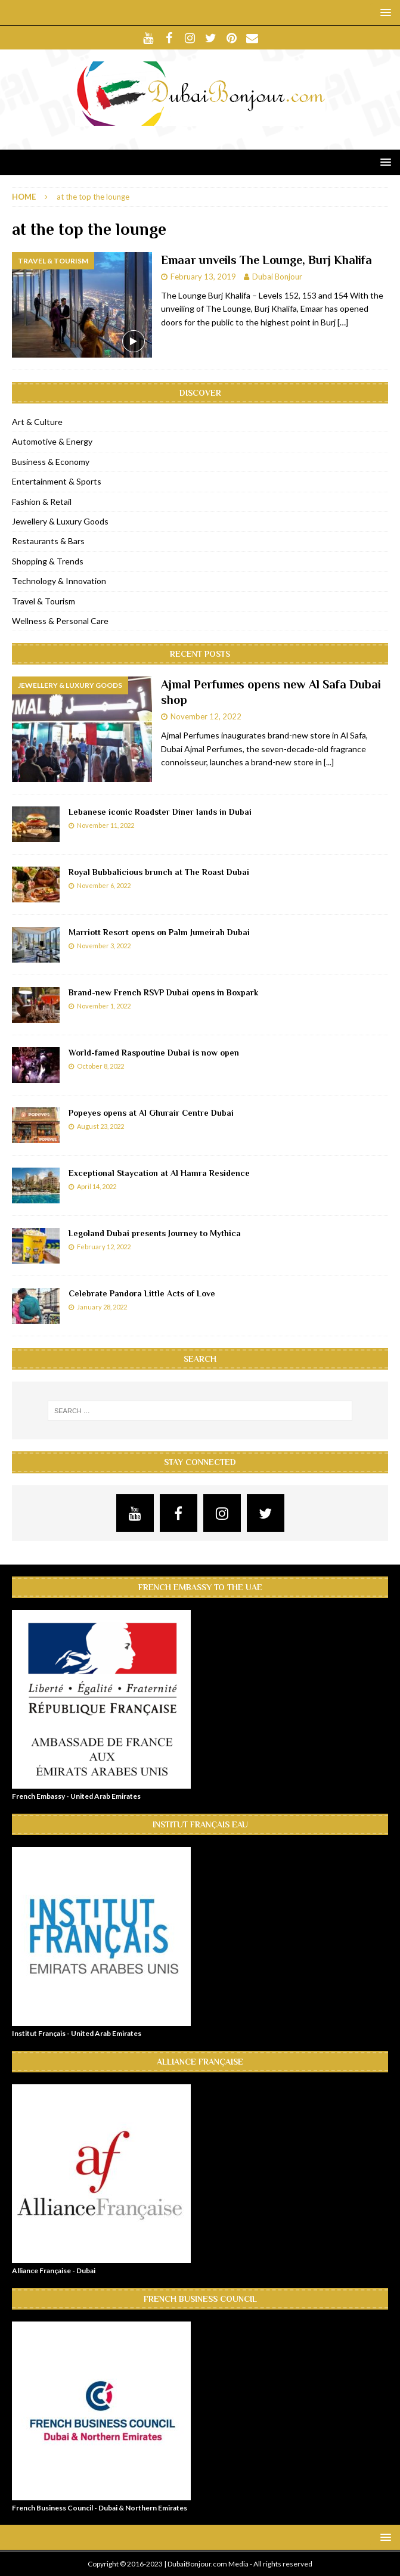  What do you see at coordinates (105, 825) in the screenshot?
I see `November 11, 2022` at bounding box center [105, 825].